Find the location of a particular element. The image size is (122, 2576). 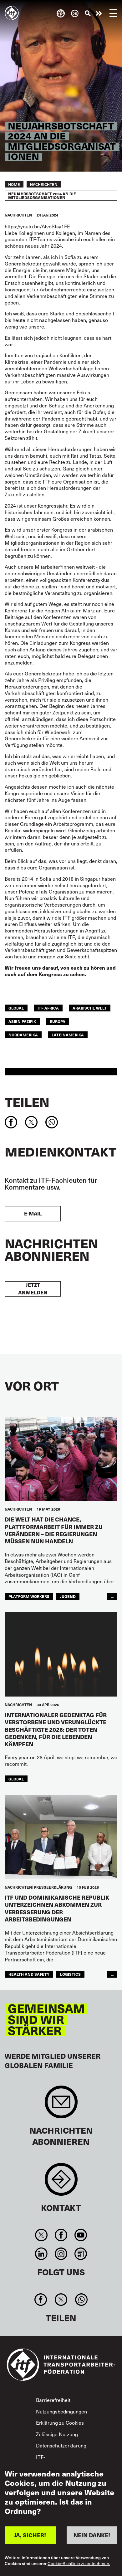

Sign up is located at coordinates (61, 2105).